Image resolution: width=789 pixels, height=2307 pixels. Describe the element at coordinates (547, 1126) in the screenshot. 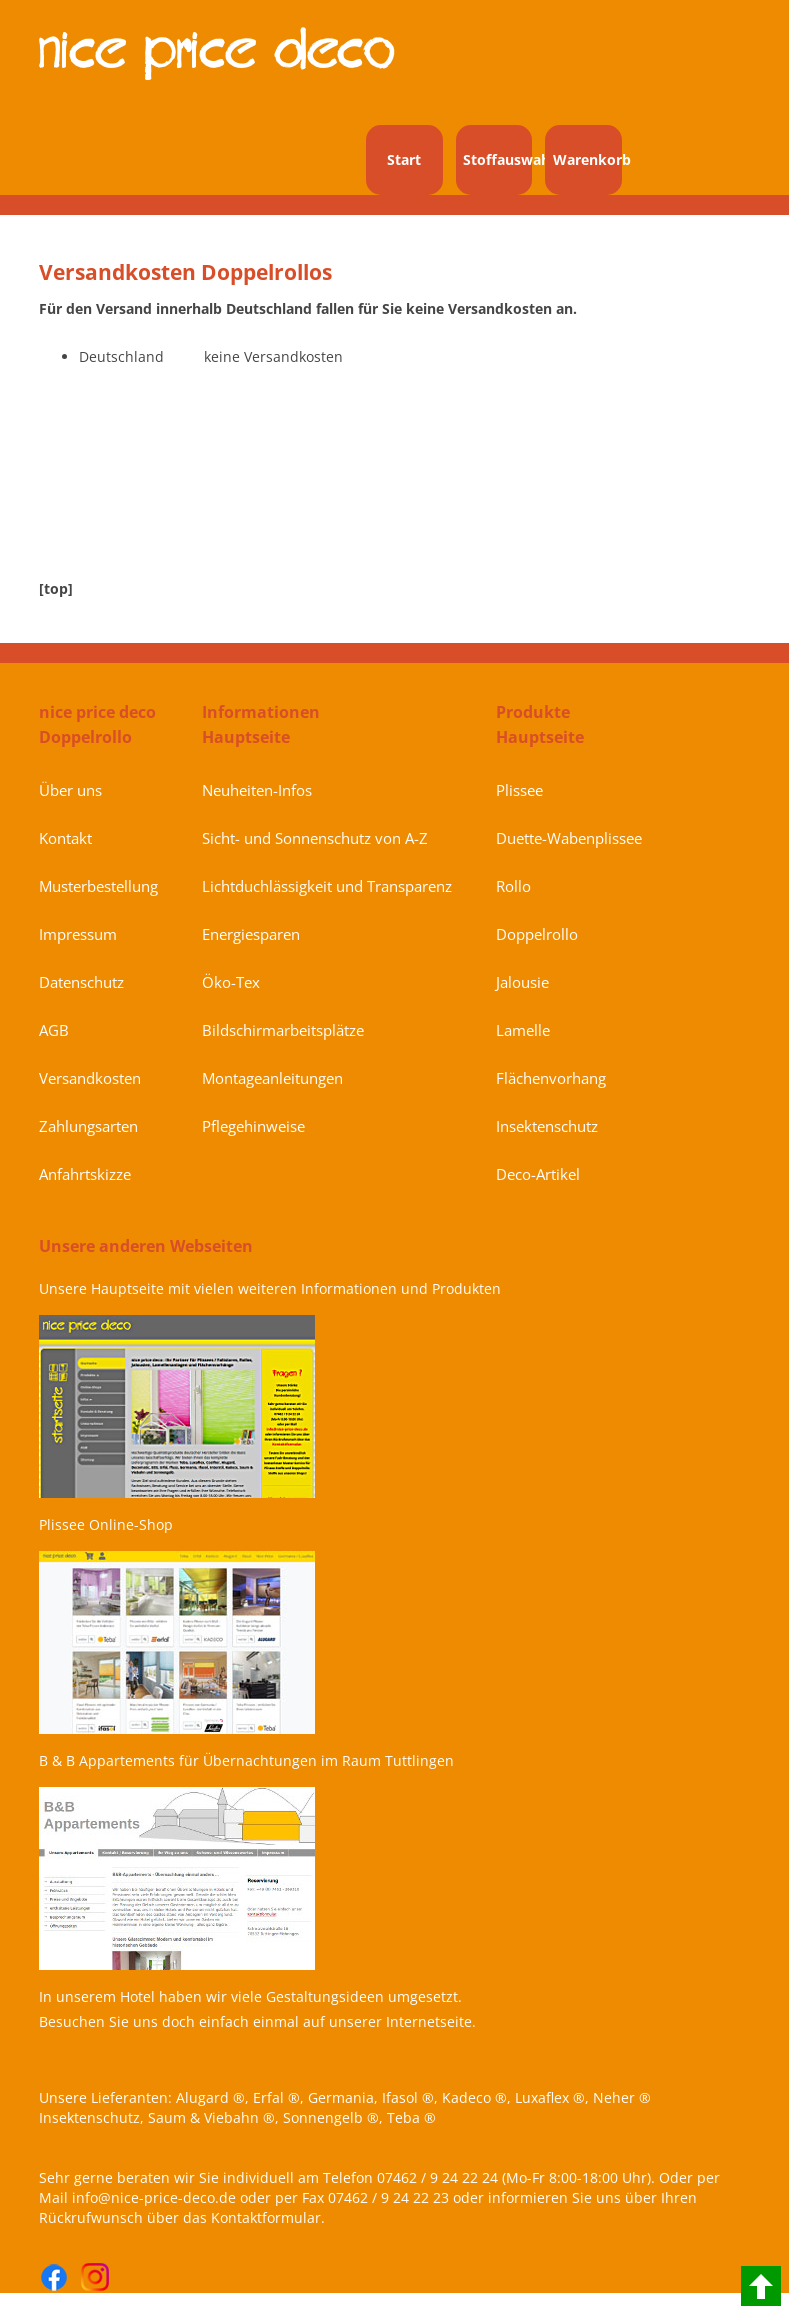

I see `Insektenschutz` at that location.